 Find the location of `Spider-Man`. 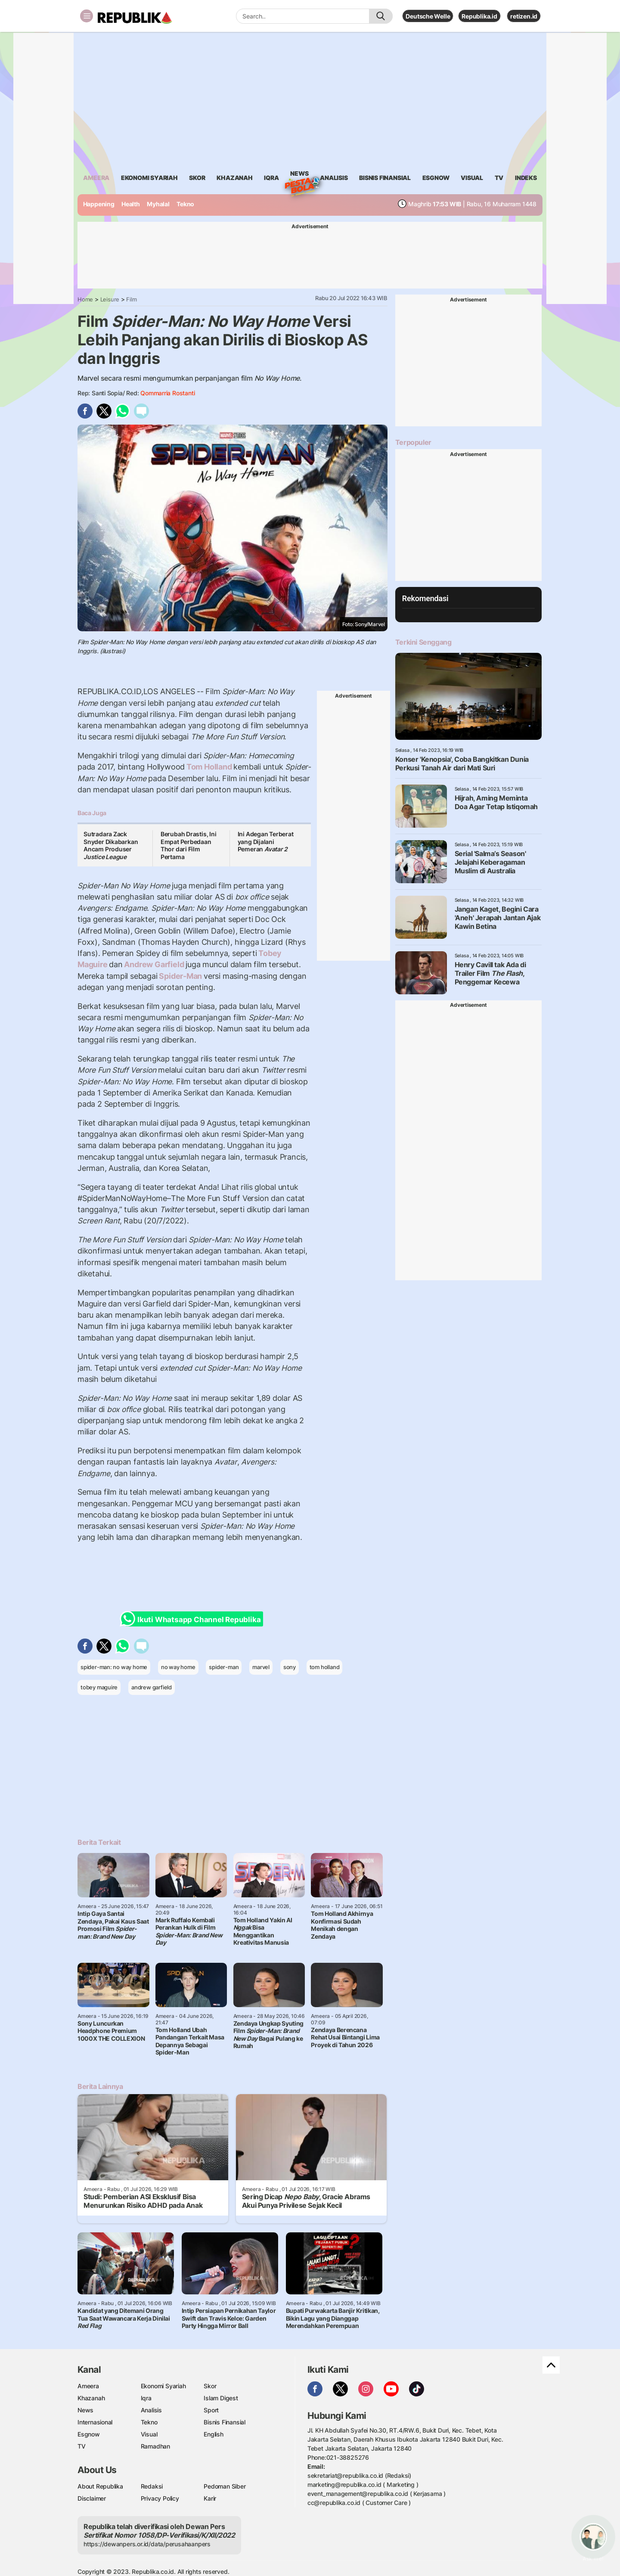

Spider-Man is located at coordinates (181, 976).